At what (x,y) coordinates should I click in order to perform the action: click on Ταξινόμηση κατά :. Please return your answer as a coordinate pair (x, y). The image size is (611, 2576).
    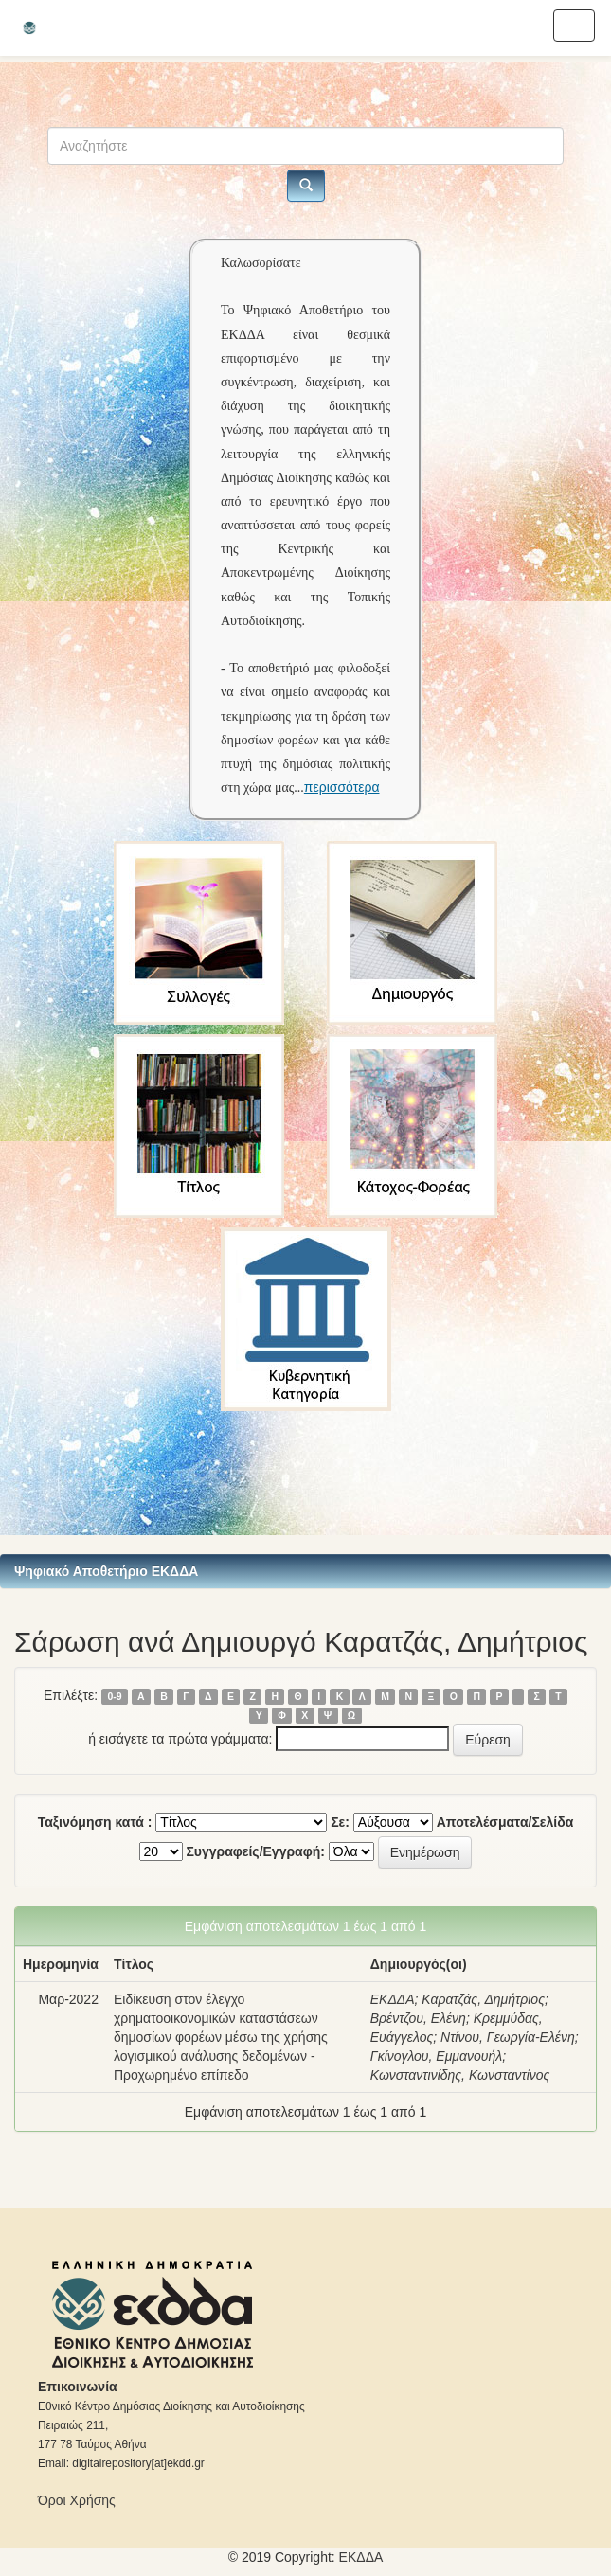
    Looking at the image, I should click on (95, 1822).